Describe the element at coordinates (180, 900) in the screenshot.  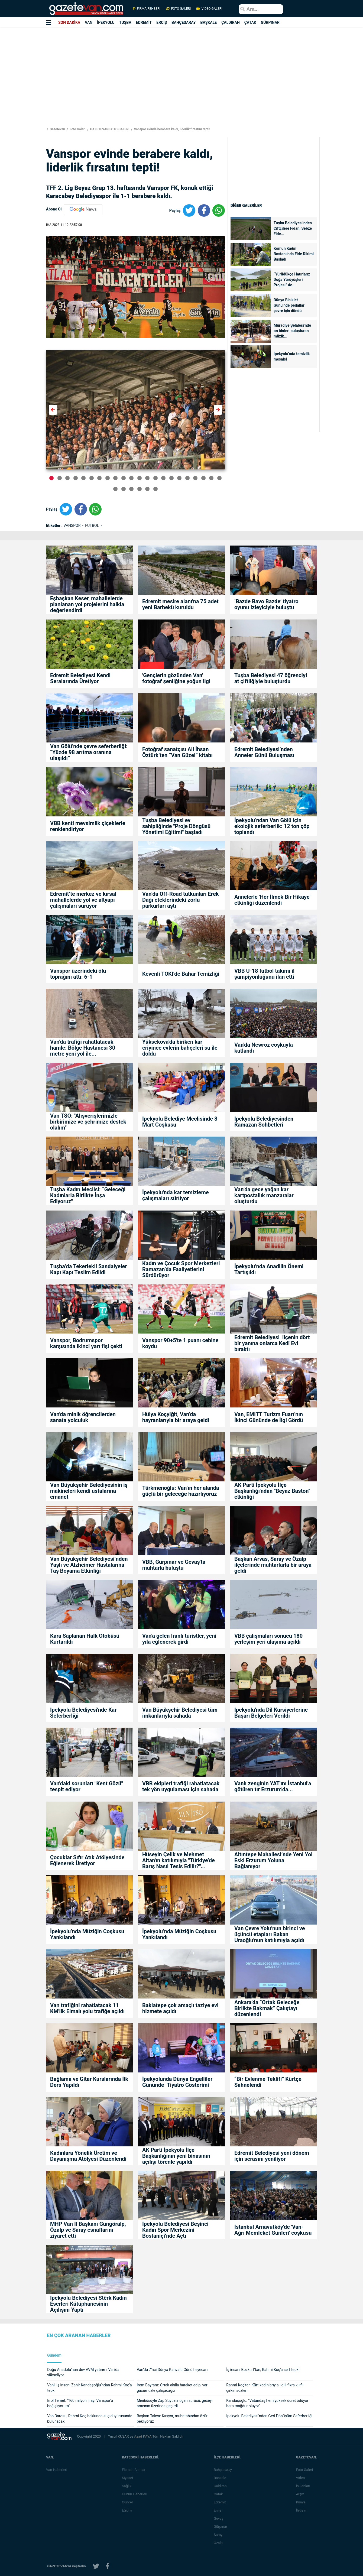
I see `Van’da Off-Road tutkunları Erek Dağı eteklerindeki zorlu parkurları aştı` at that location.